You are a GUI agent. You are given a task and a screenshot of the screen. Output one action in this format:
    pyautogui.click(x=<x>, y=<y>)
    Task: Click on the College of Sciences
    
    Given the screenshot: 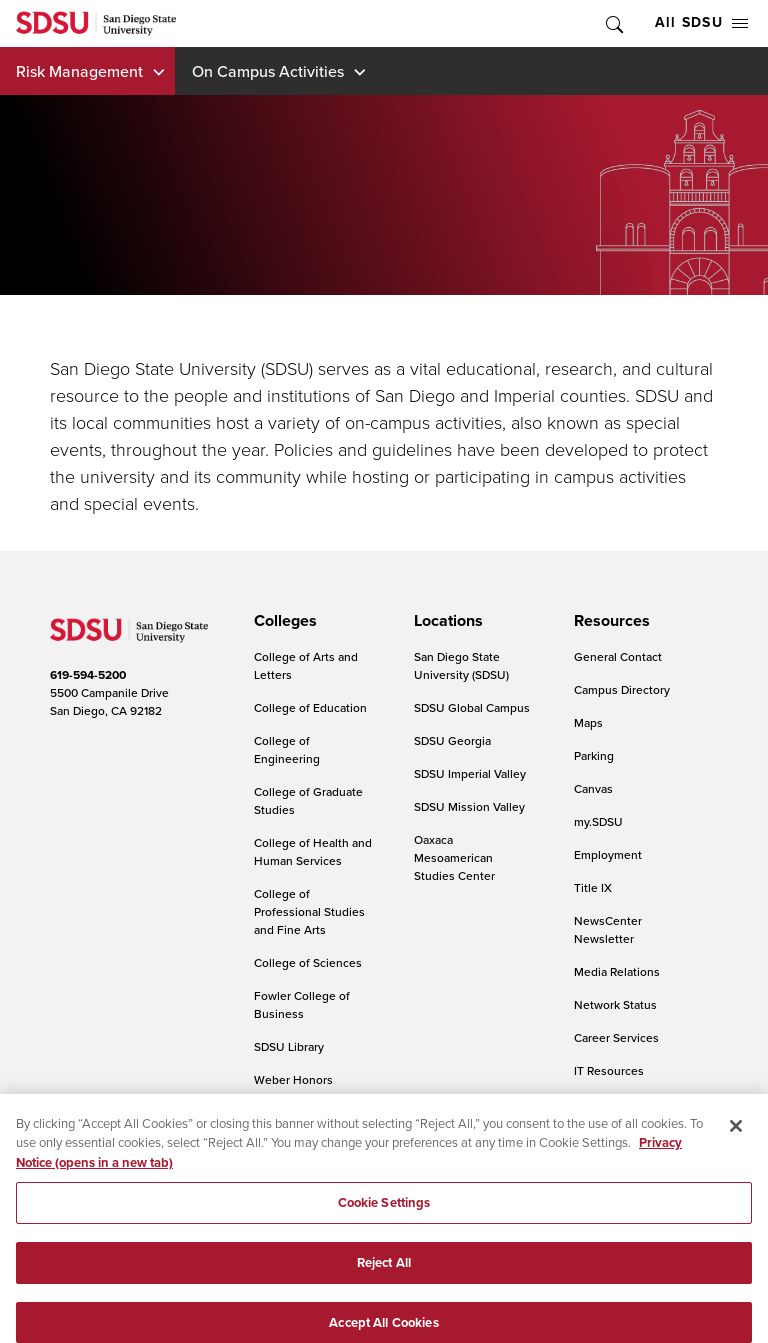 What is the action you would take?
    pyautogui.click(x=308, y=962)
    